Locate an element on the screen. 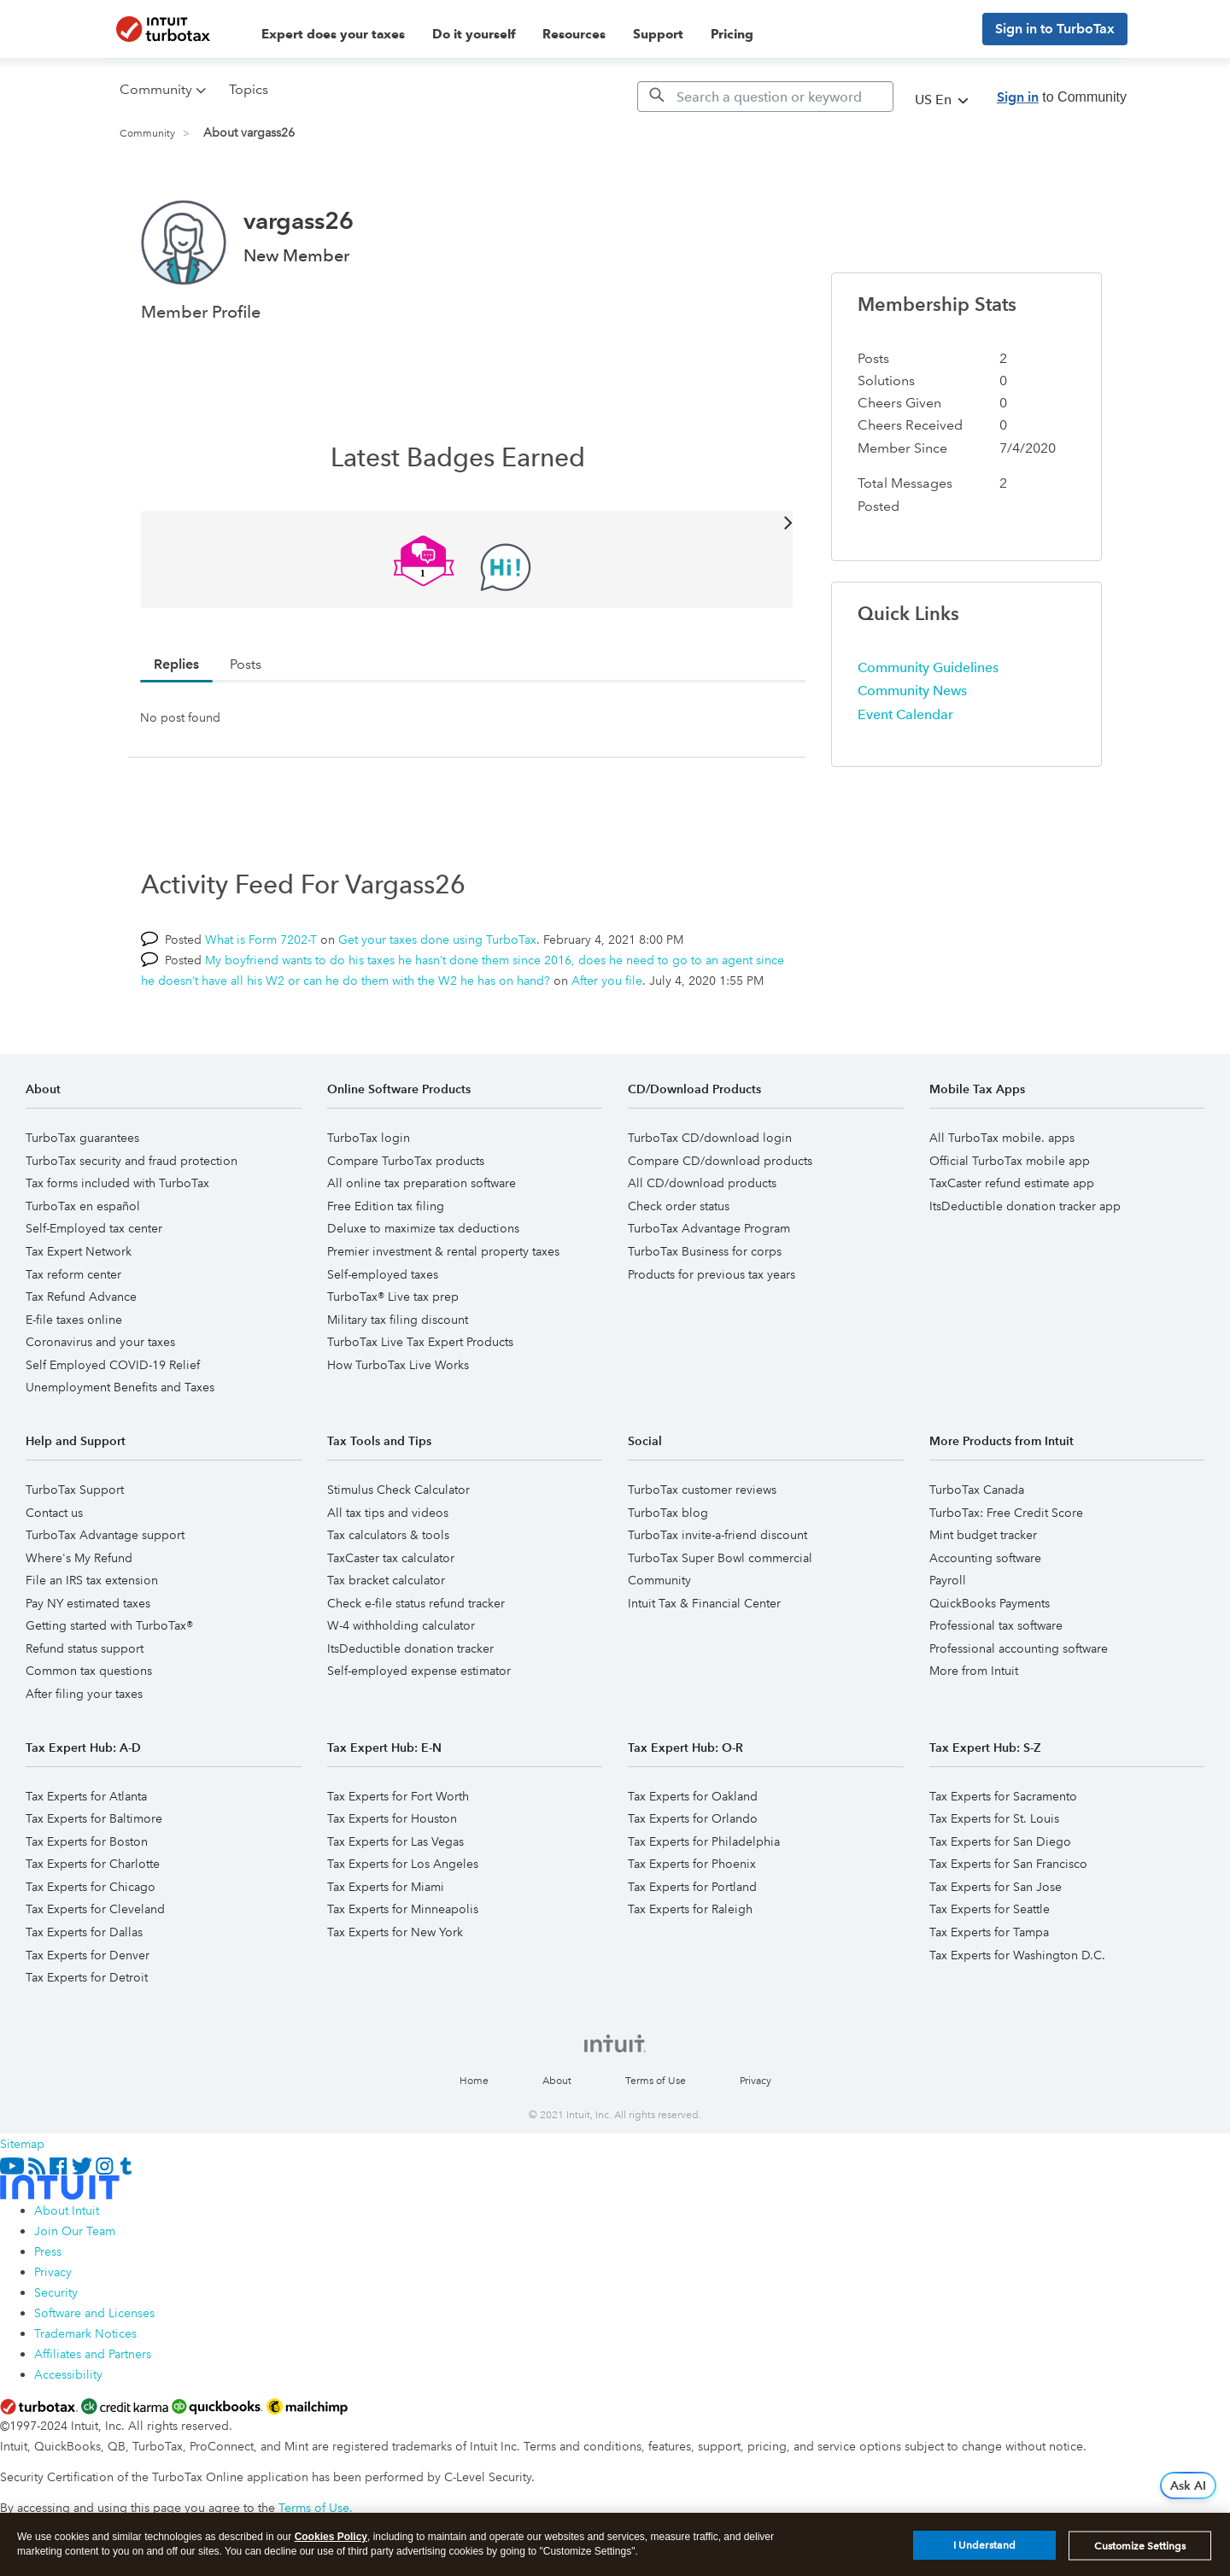 The width and height of the screenshot is (1230, 2576). TurboTax Advantage Program is located at coordinates (709, 1228).